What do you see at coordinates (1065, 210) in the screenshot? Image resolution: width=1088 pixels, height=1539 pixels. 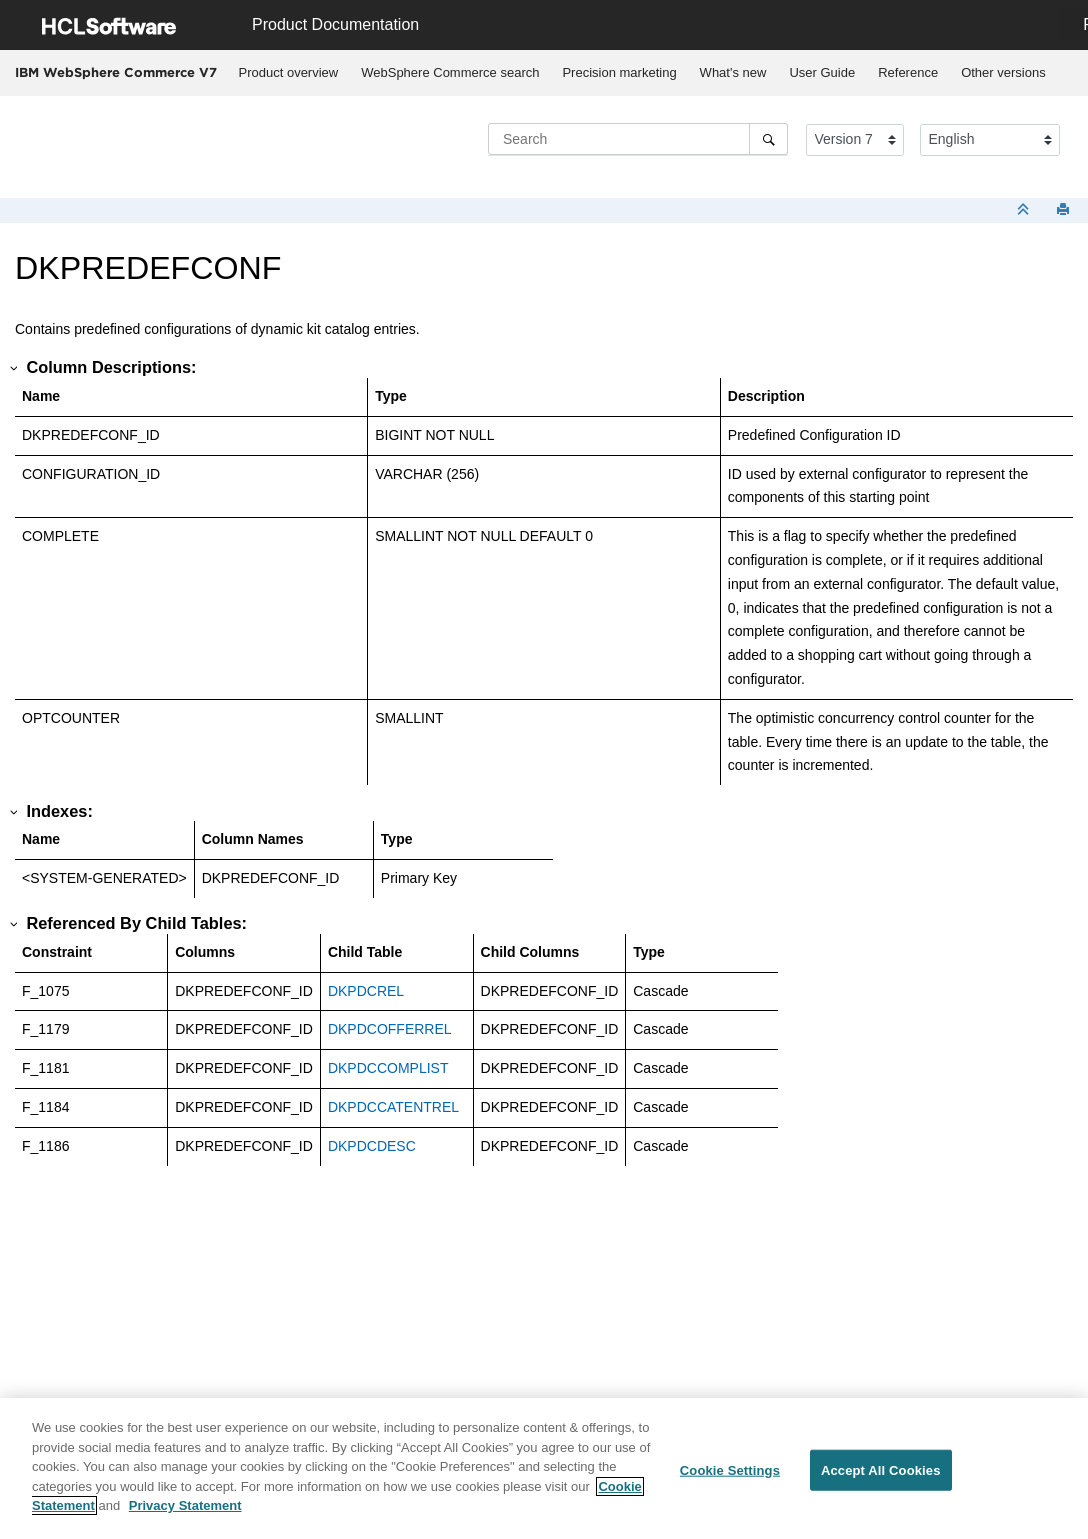 I see `[Print this page]` at bounding box center [1065, 210].